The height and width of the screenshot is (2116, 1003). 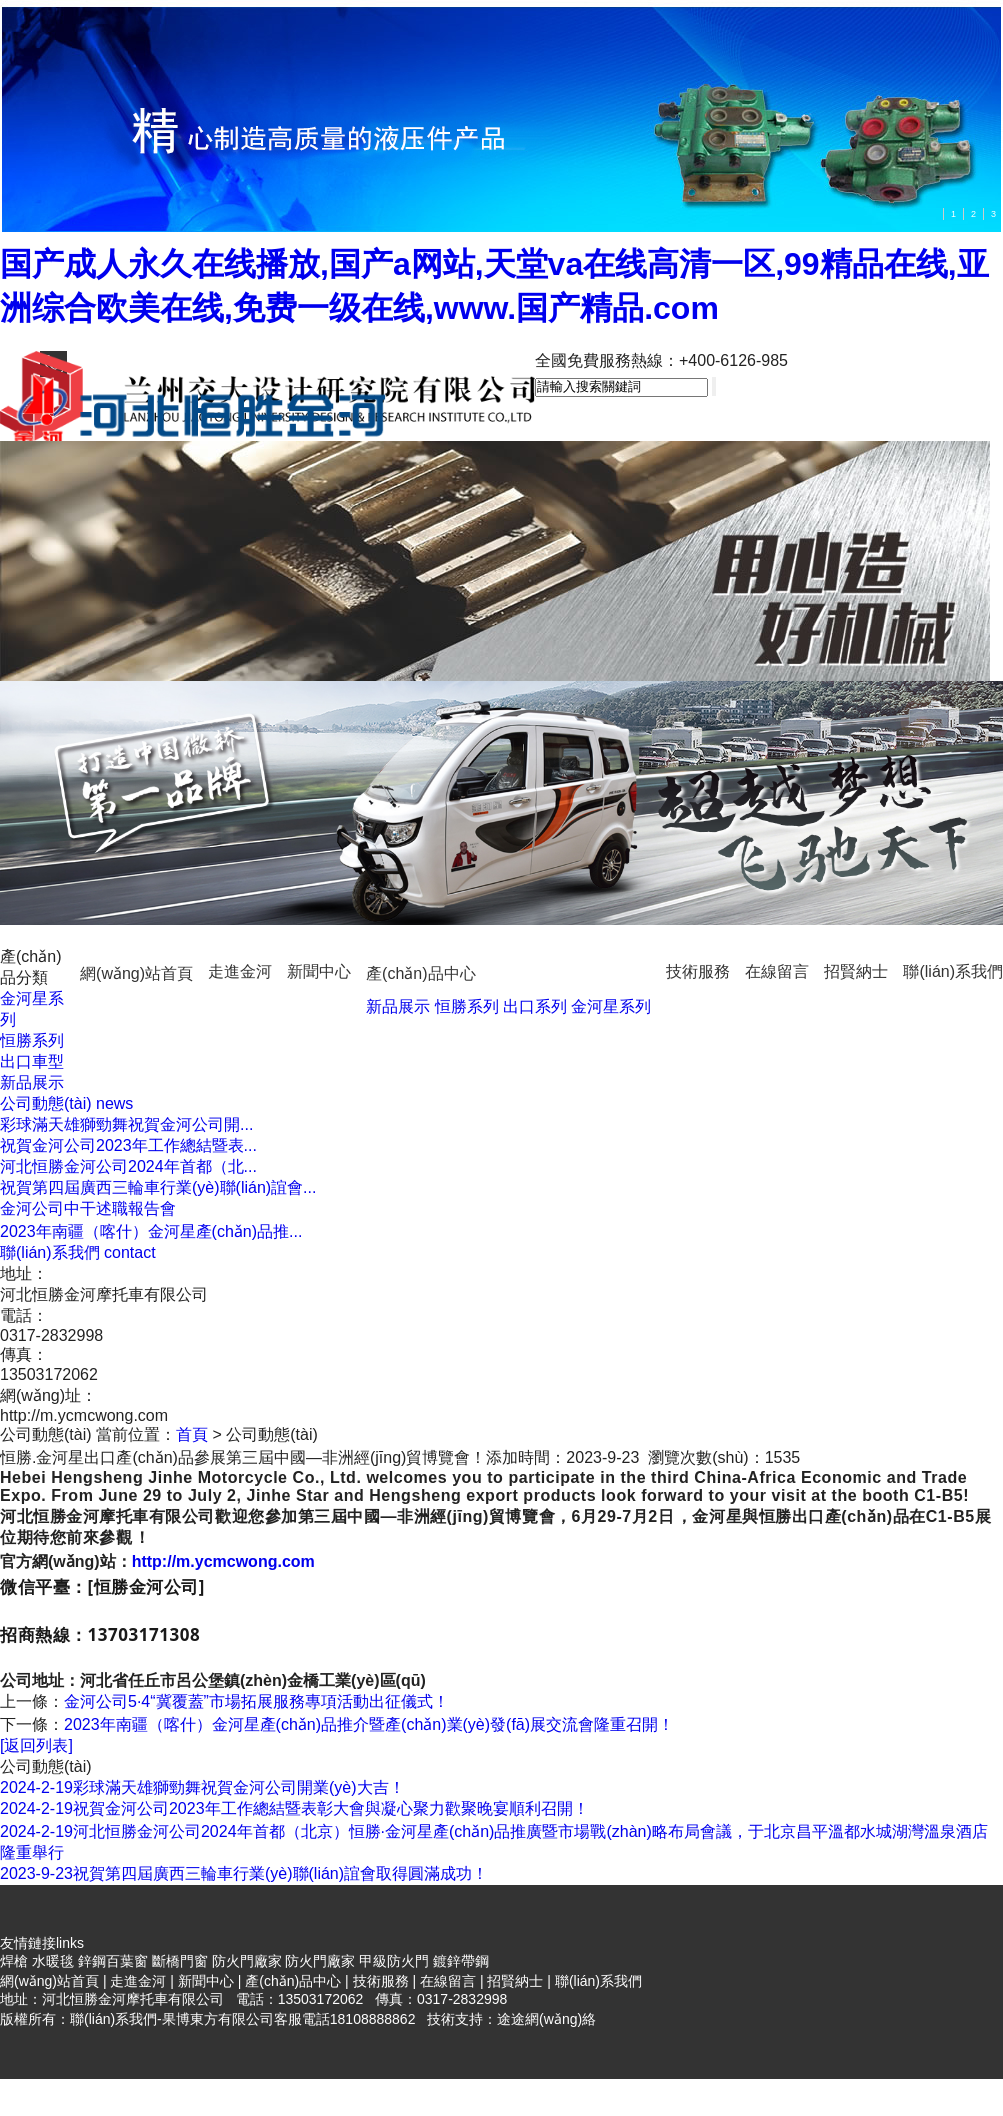 I want to click on 走進金河, so click(x=240, y=971).